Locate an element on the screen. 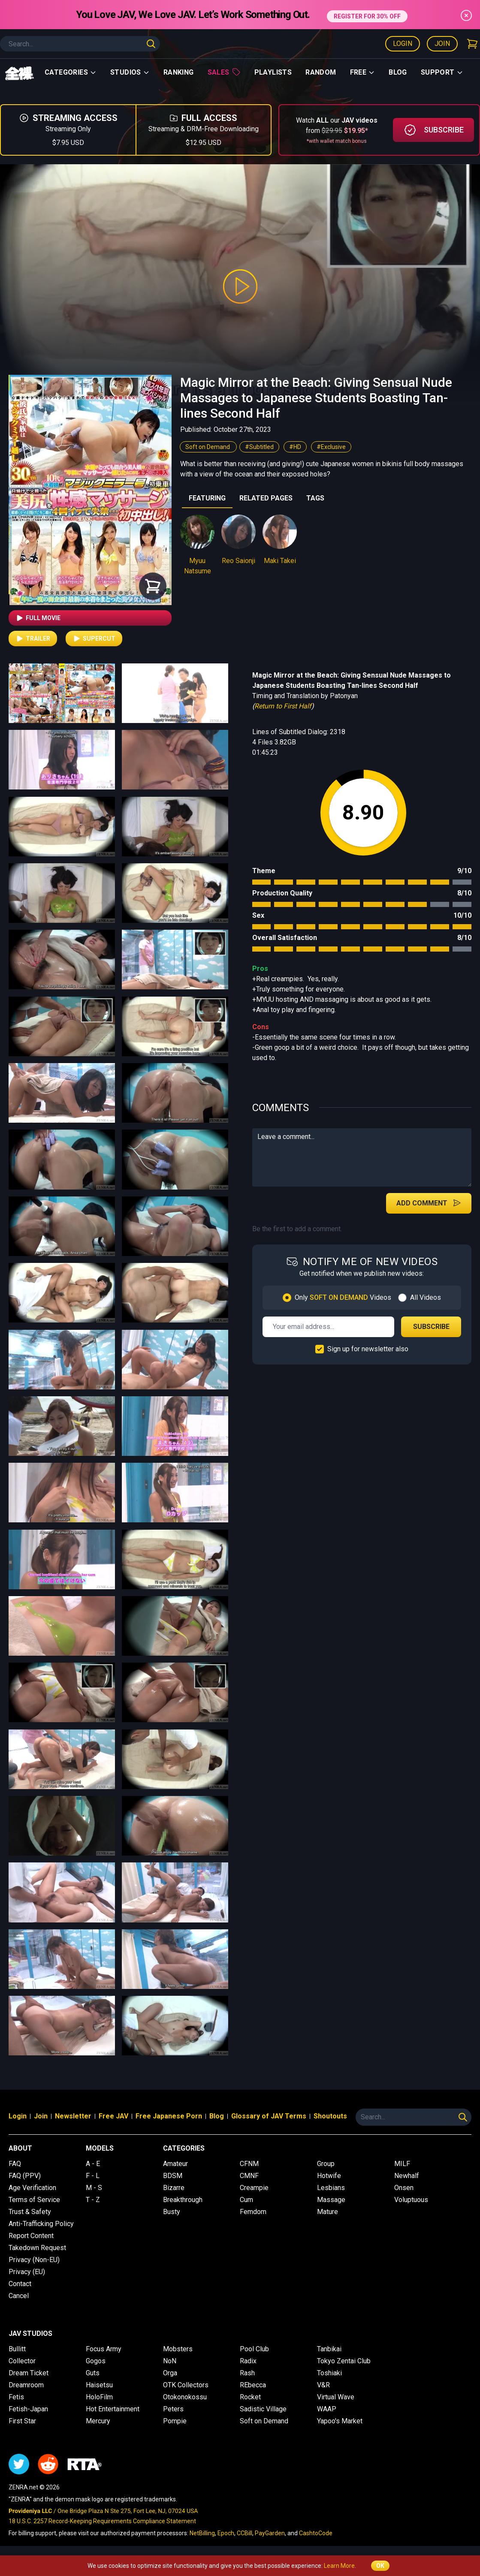 The image size is (480, 2576). Voluptuous is located at coordinates (411, 2200).